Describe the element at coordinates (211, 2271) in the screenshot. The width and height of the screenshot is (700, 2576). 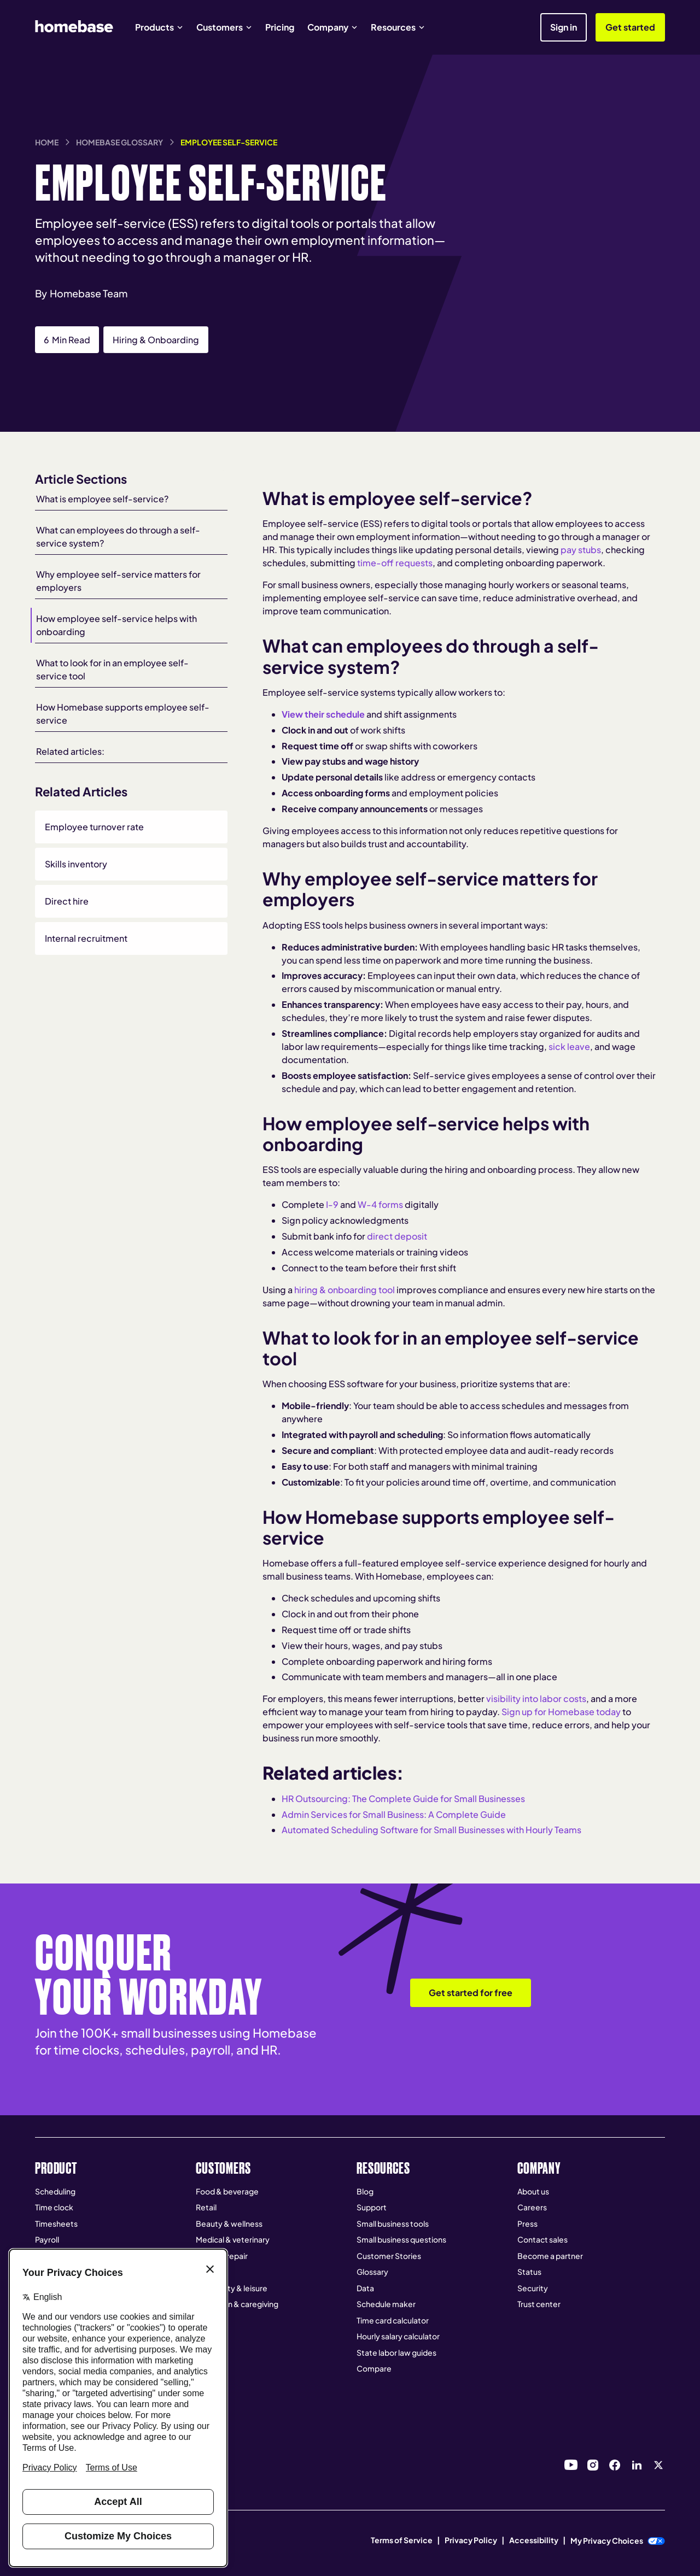
I see `Services` at that location.